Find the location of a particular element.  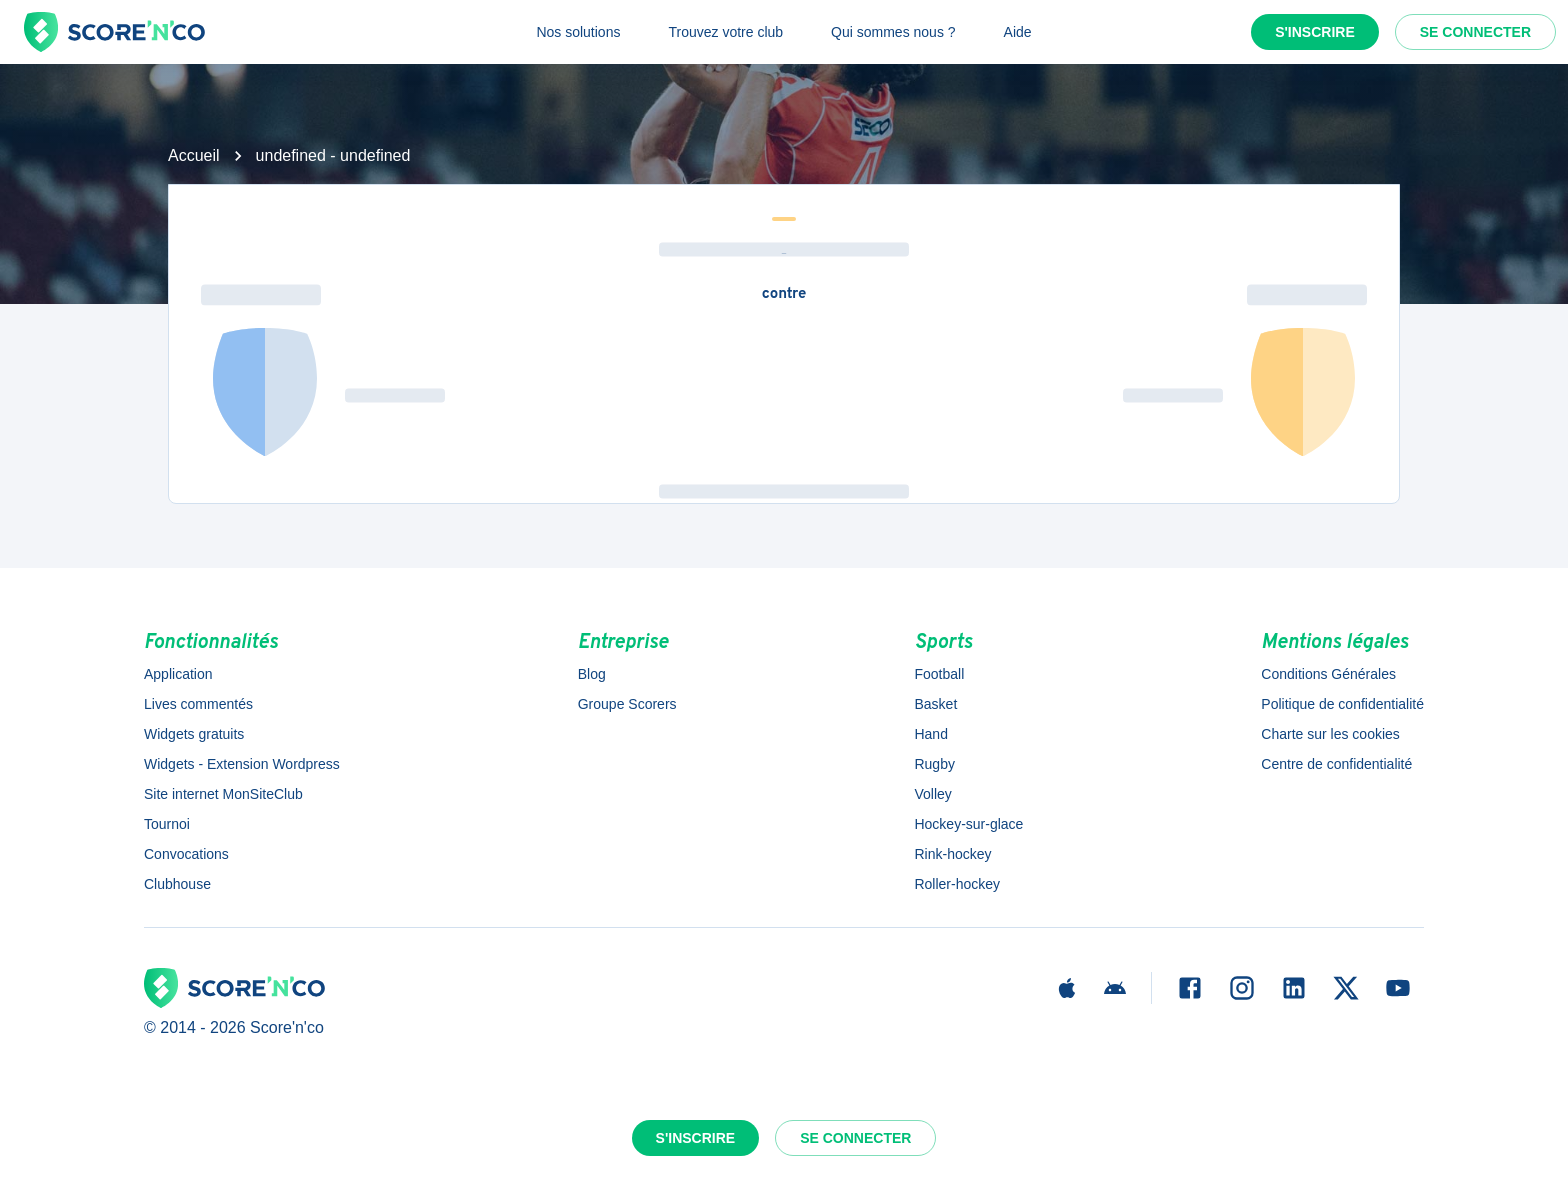

Football is located at coordinates (939, 674).